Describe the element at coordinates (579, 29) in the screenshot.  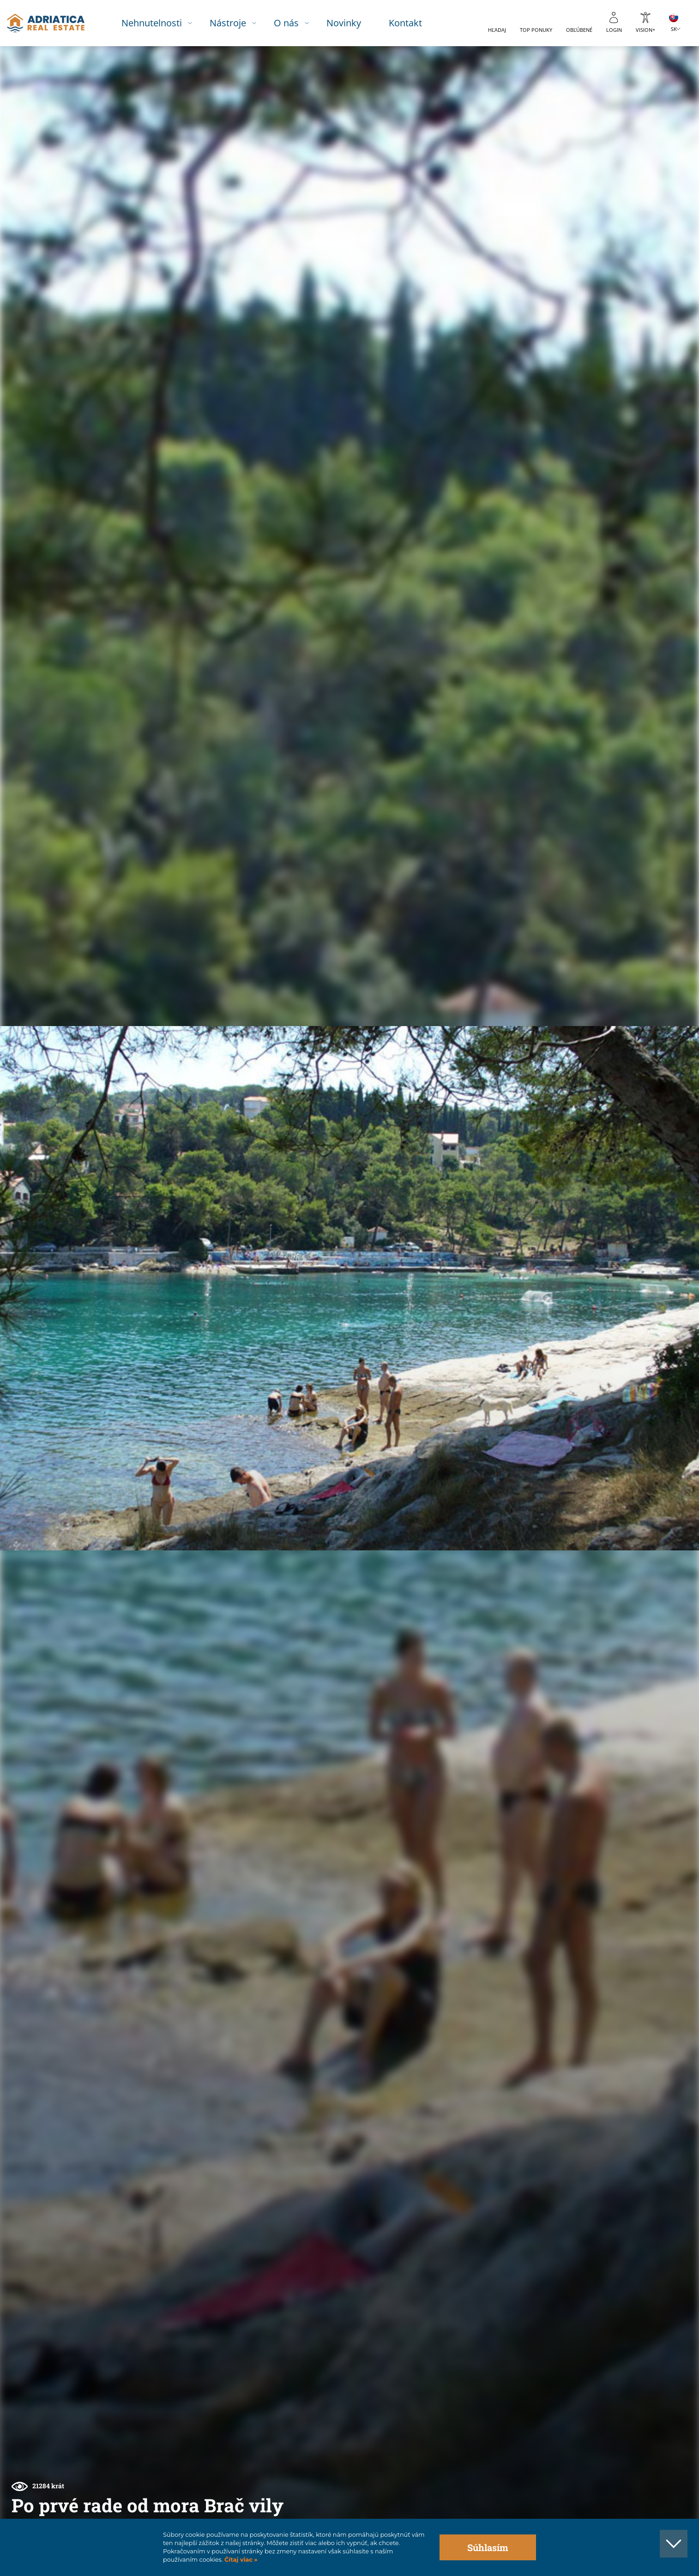
I see `Obľúbené` at that location.